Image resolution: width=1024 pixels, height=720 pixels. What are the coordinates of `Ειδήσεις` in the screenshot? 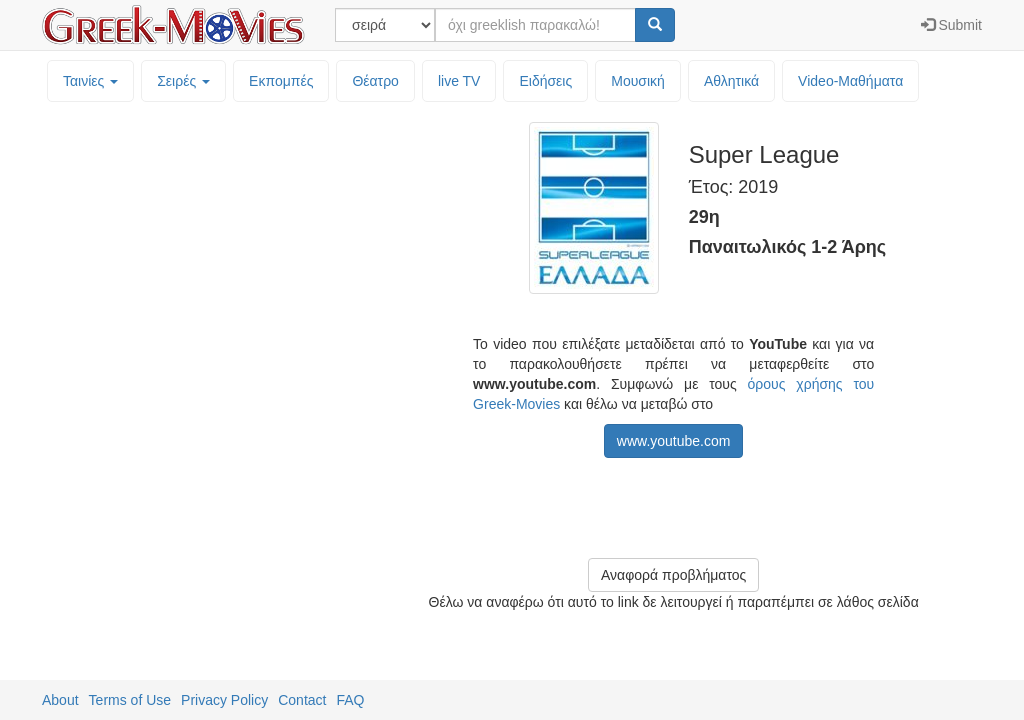 It's located at (545, 81).